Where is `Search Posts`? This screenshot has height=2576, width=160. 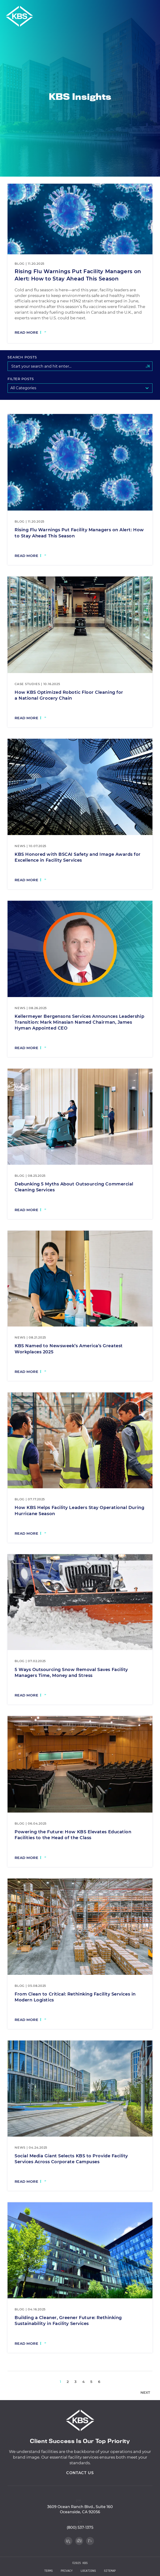
Search Posts is located at coordinates (22, 357).